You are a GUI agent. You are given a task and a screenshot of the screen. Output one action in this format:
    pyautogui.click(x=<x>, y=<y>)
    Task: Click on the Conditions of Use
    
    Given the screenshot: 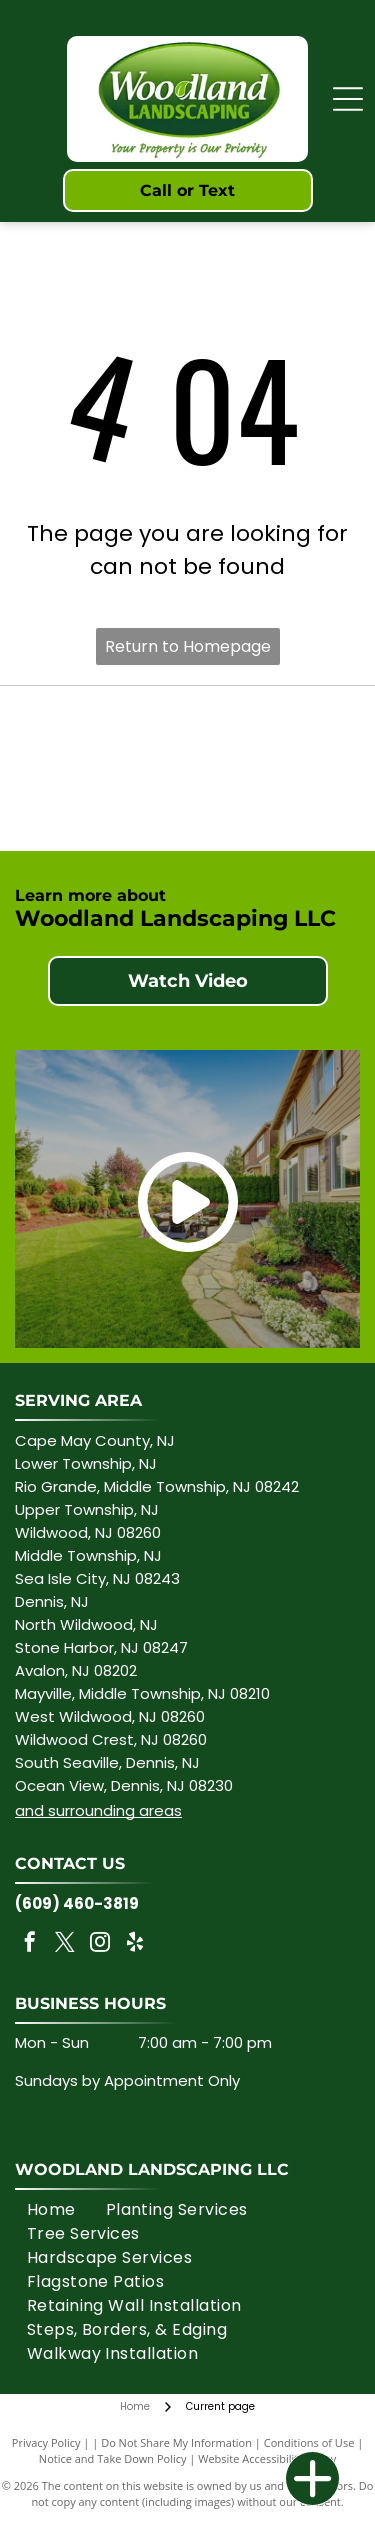 What is the action you would take?
    pyautogui.click(x=309, y=2442)
    